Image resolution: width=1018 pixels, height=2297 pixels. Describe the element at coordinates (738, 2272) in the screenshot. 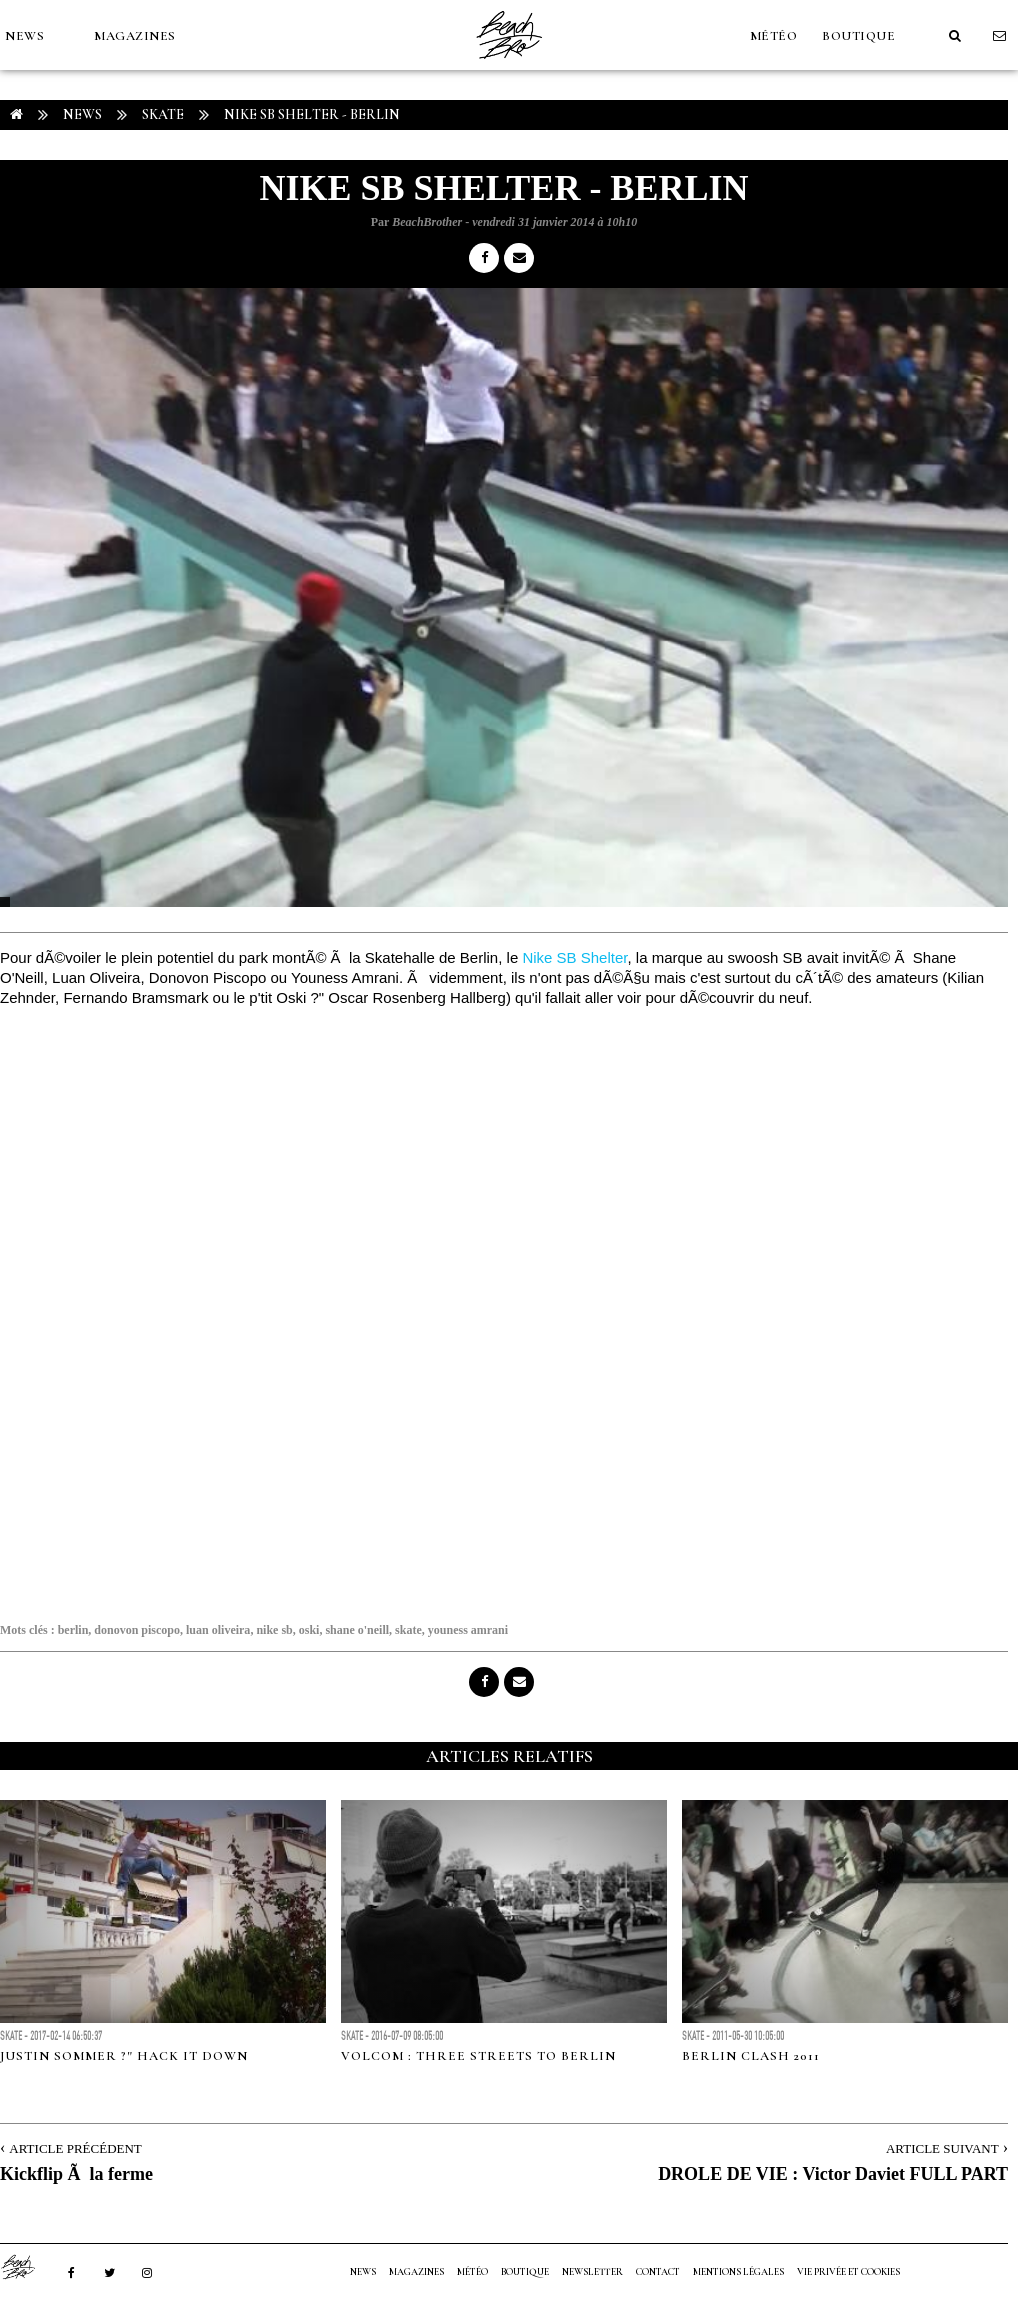

I see `Mentions Légales` at that location.